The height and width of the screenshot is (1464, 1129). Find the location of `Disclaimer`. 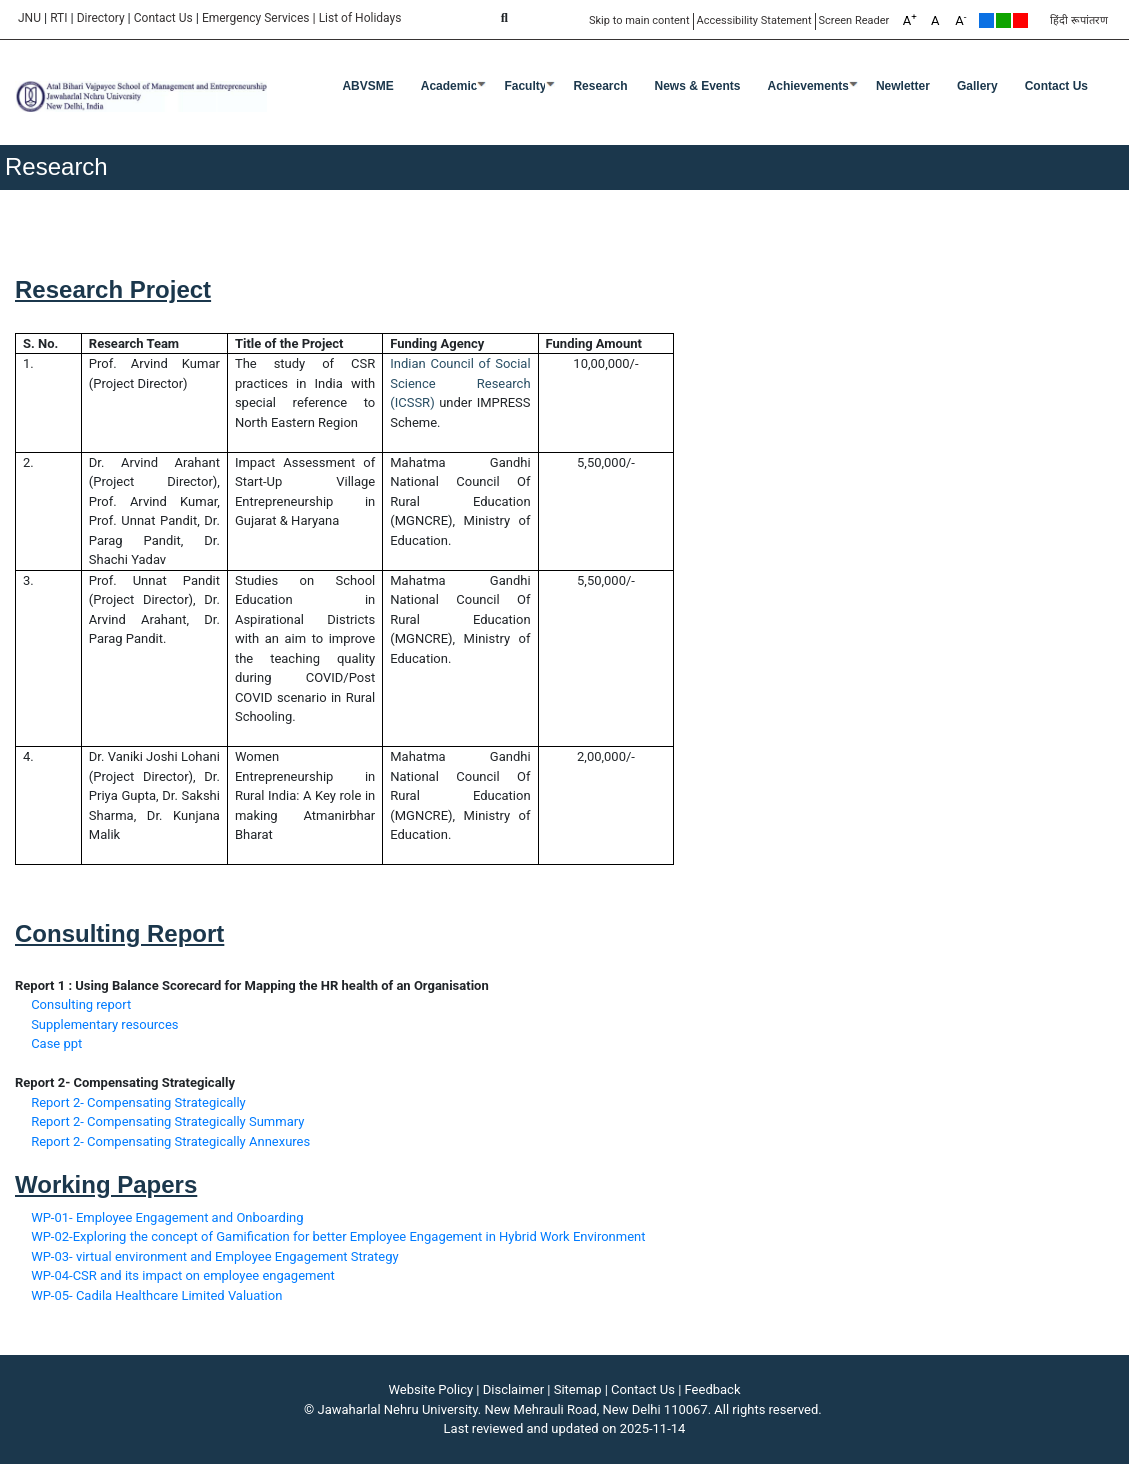

Disclaimer is located at coordinates (513, 1389).